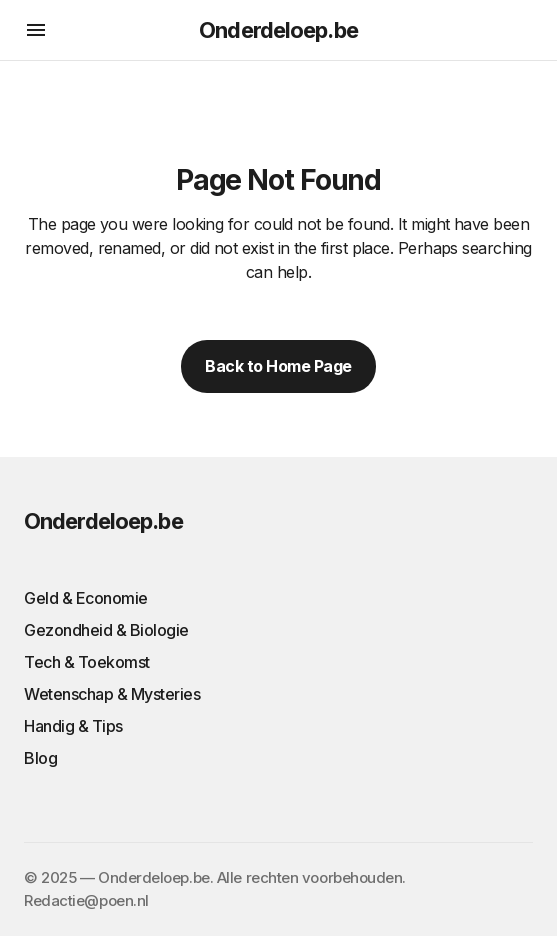  I want to click on Handig & Tips, so click(73, 726).